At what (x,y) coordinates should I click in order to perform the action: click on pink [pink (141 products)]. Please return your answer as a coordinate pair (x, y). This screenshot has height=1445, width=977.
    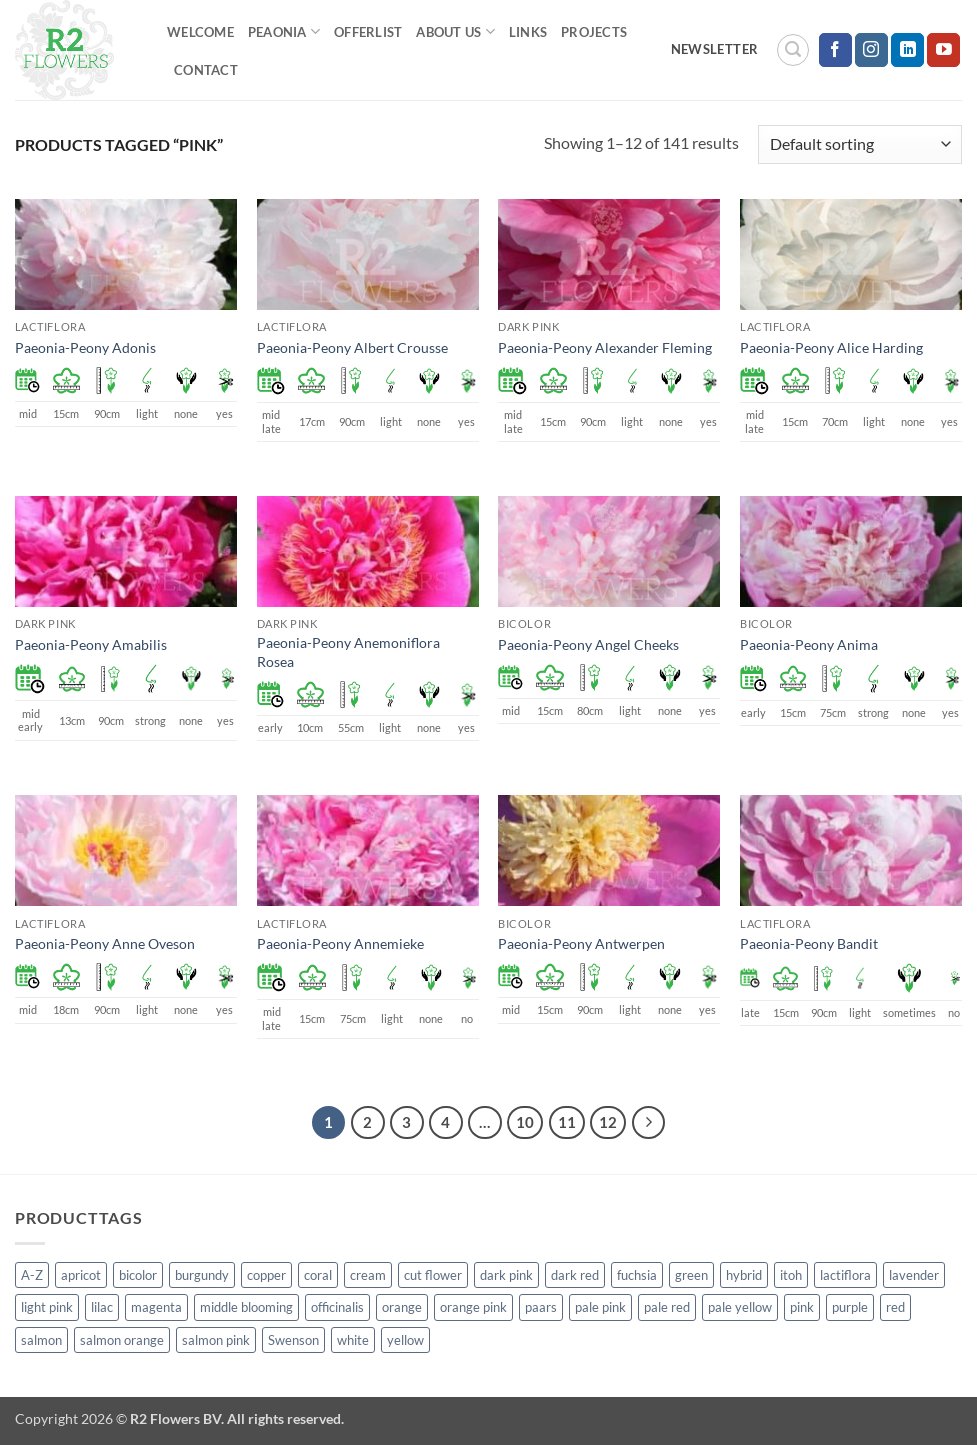
    Looking at the image, I should click on (802, 1307).